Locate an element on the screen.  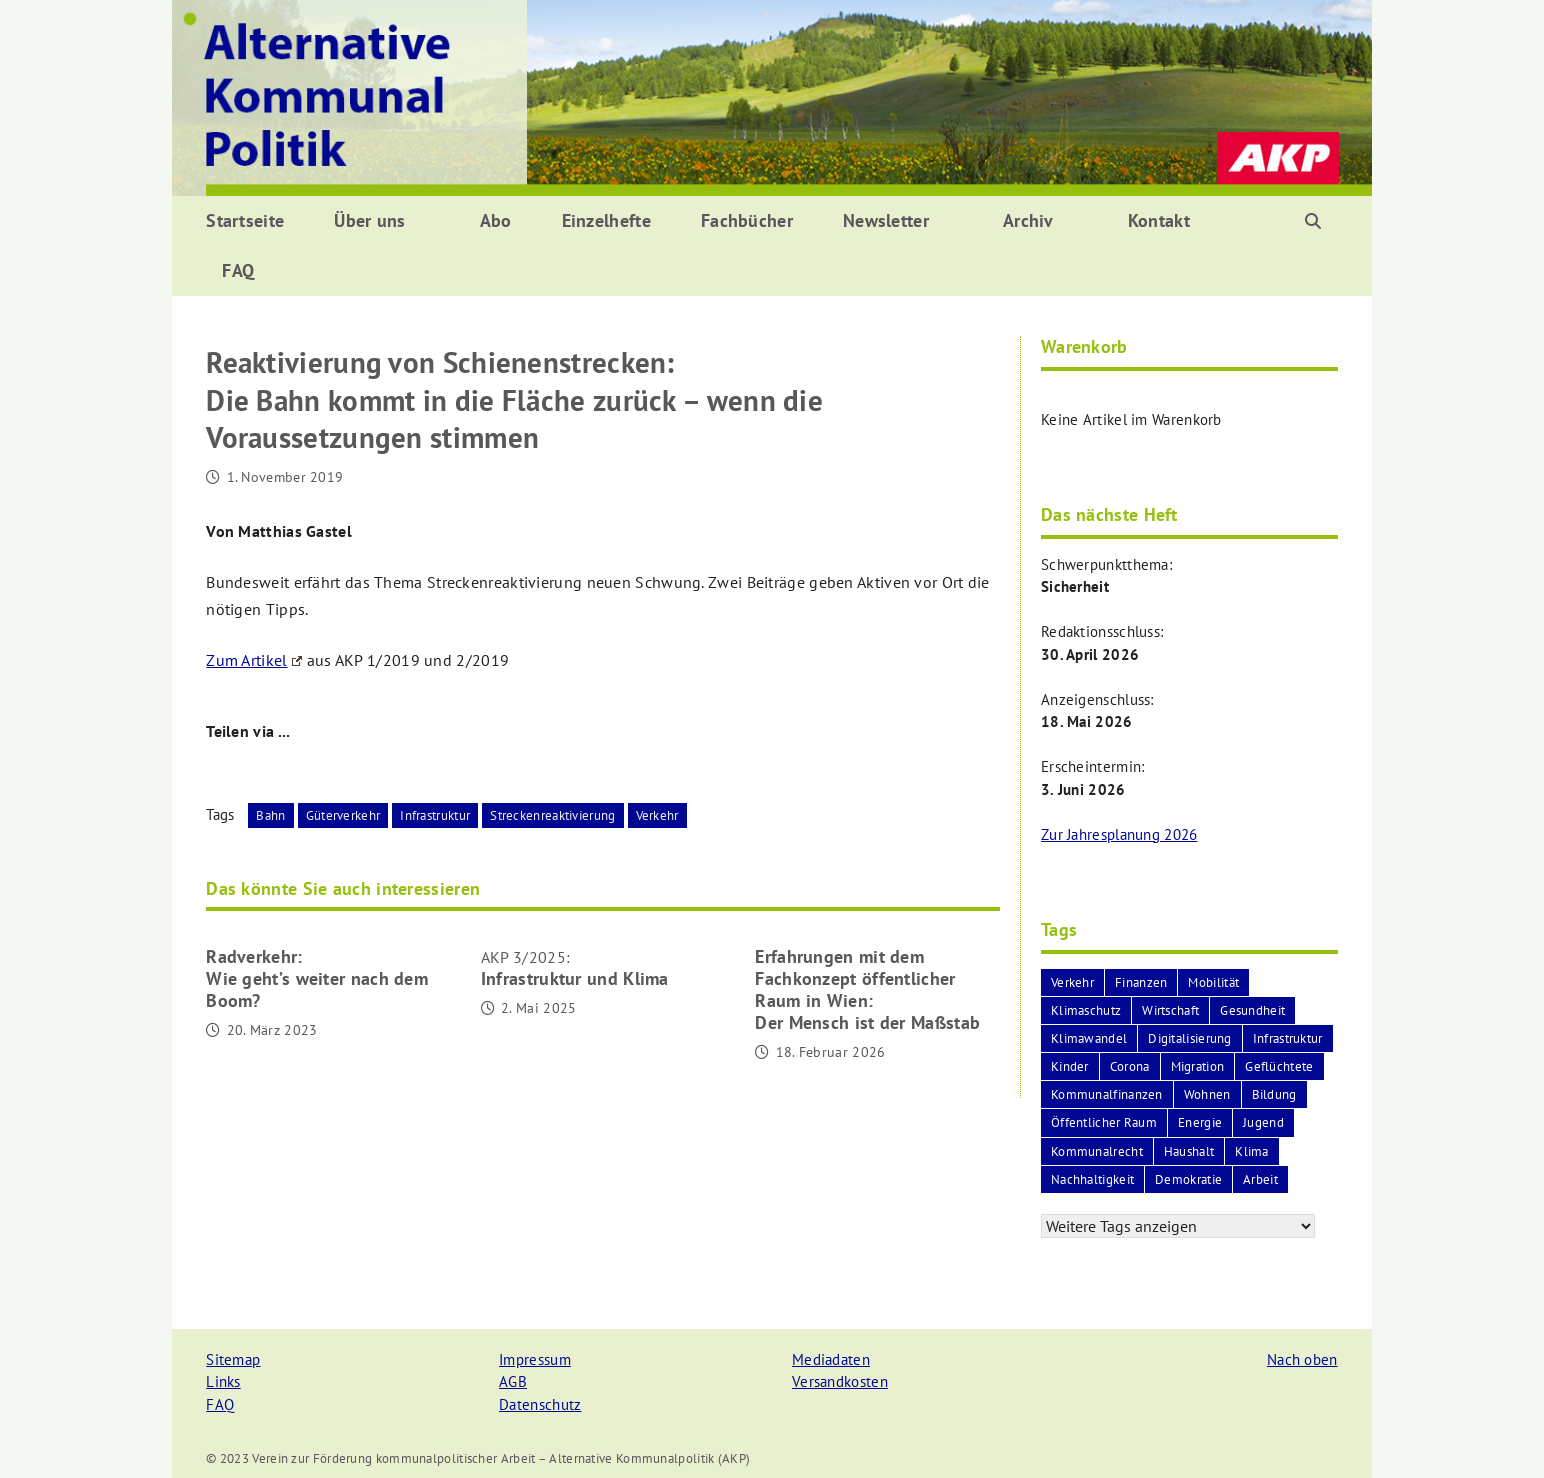
Migration is located at coordinates (1198, 1066).